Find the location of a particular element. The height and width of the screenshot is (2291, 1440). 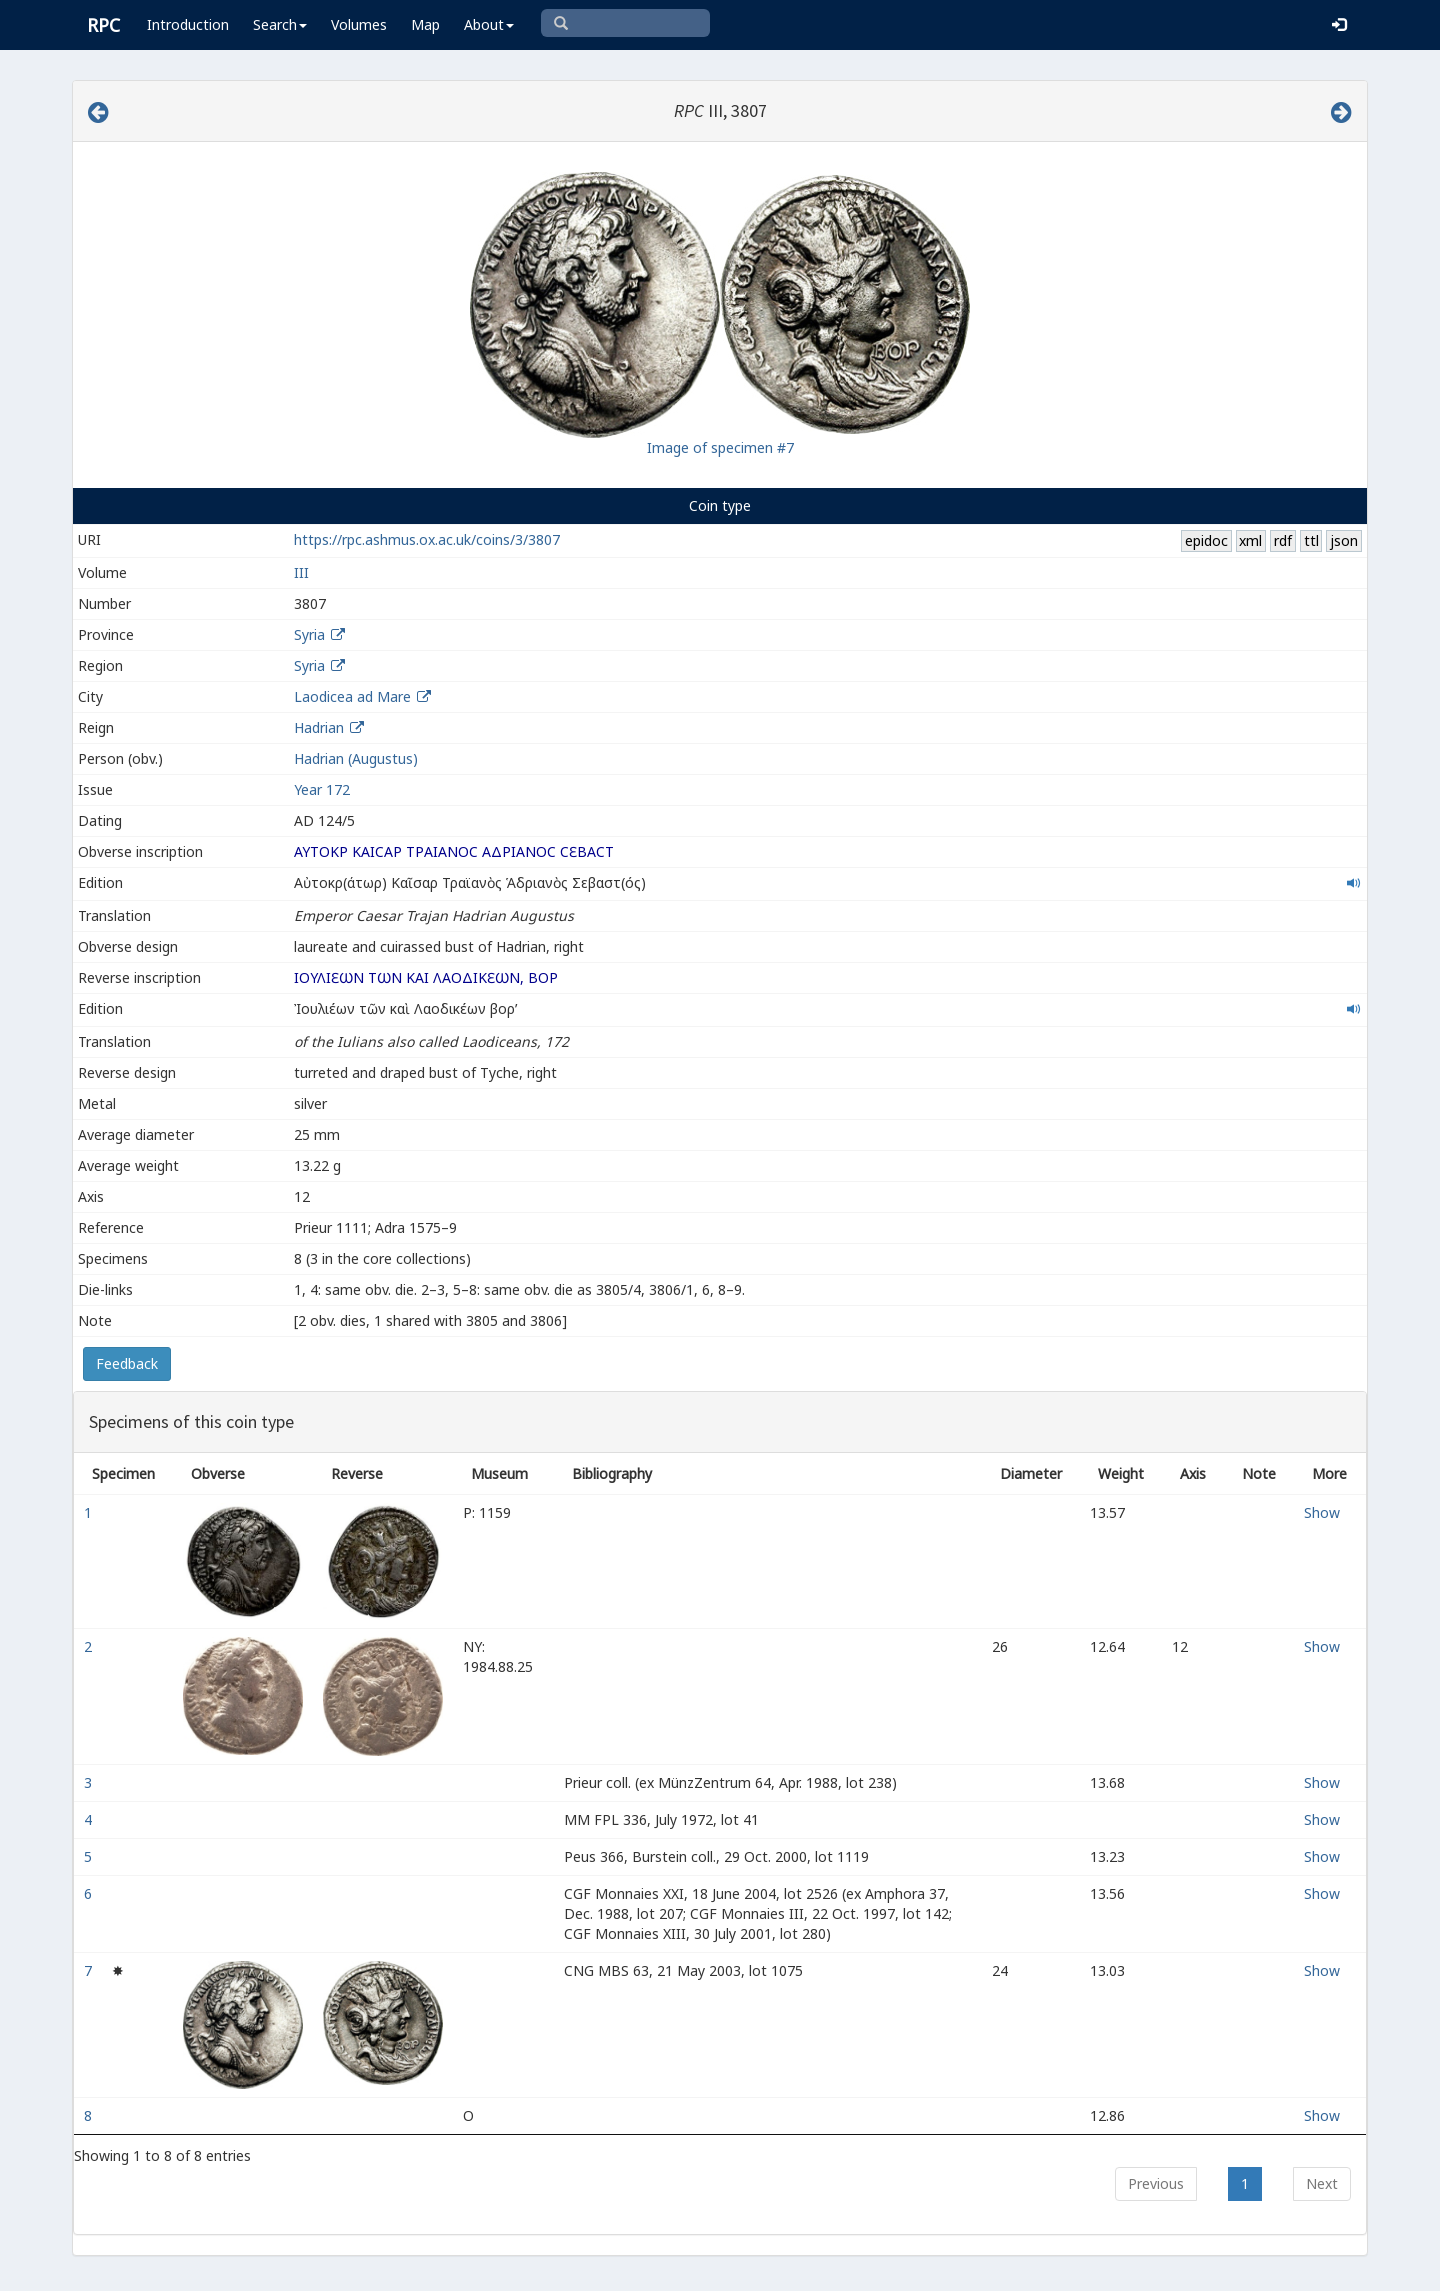

About is located at coordinates (489, 24).